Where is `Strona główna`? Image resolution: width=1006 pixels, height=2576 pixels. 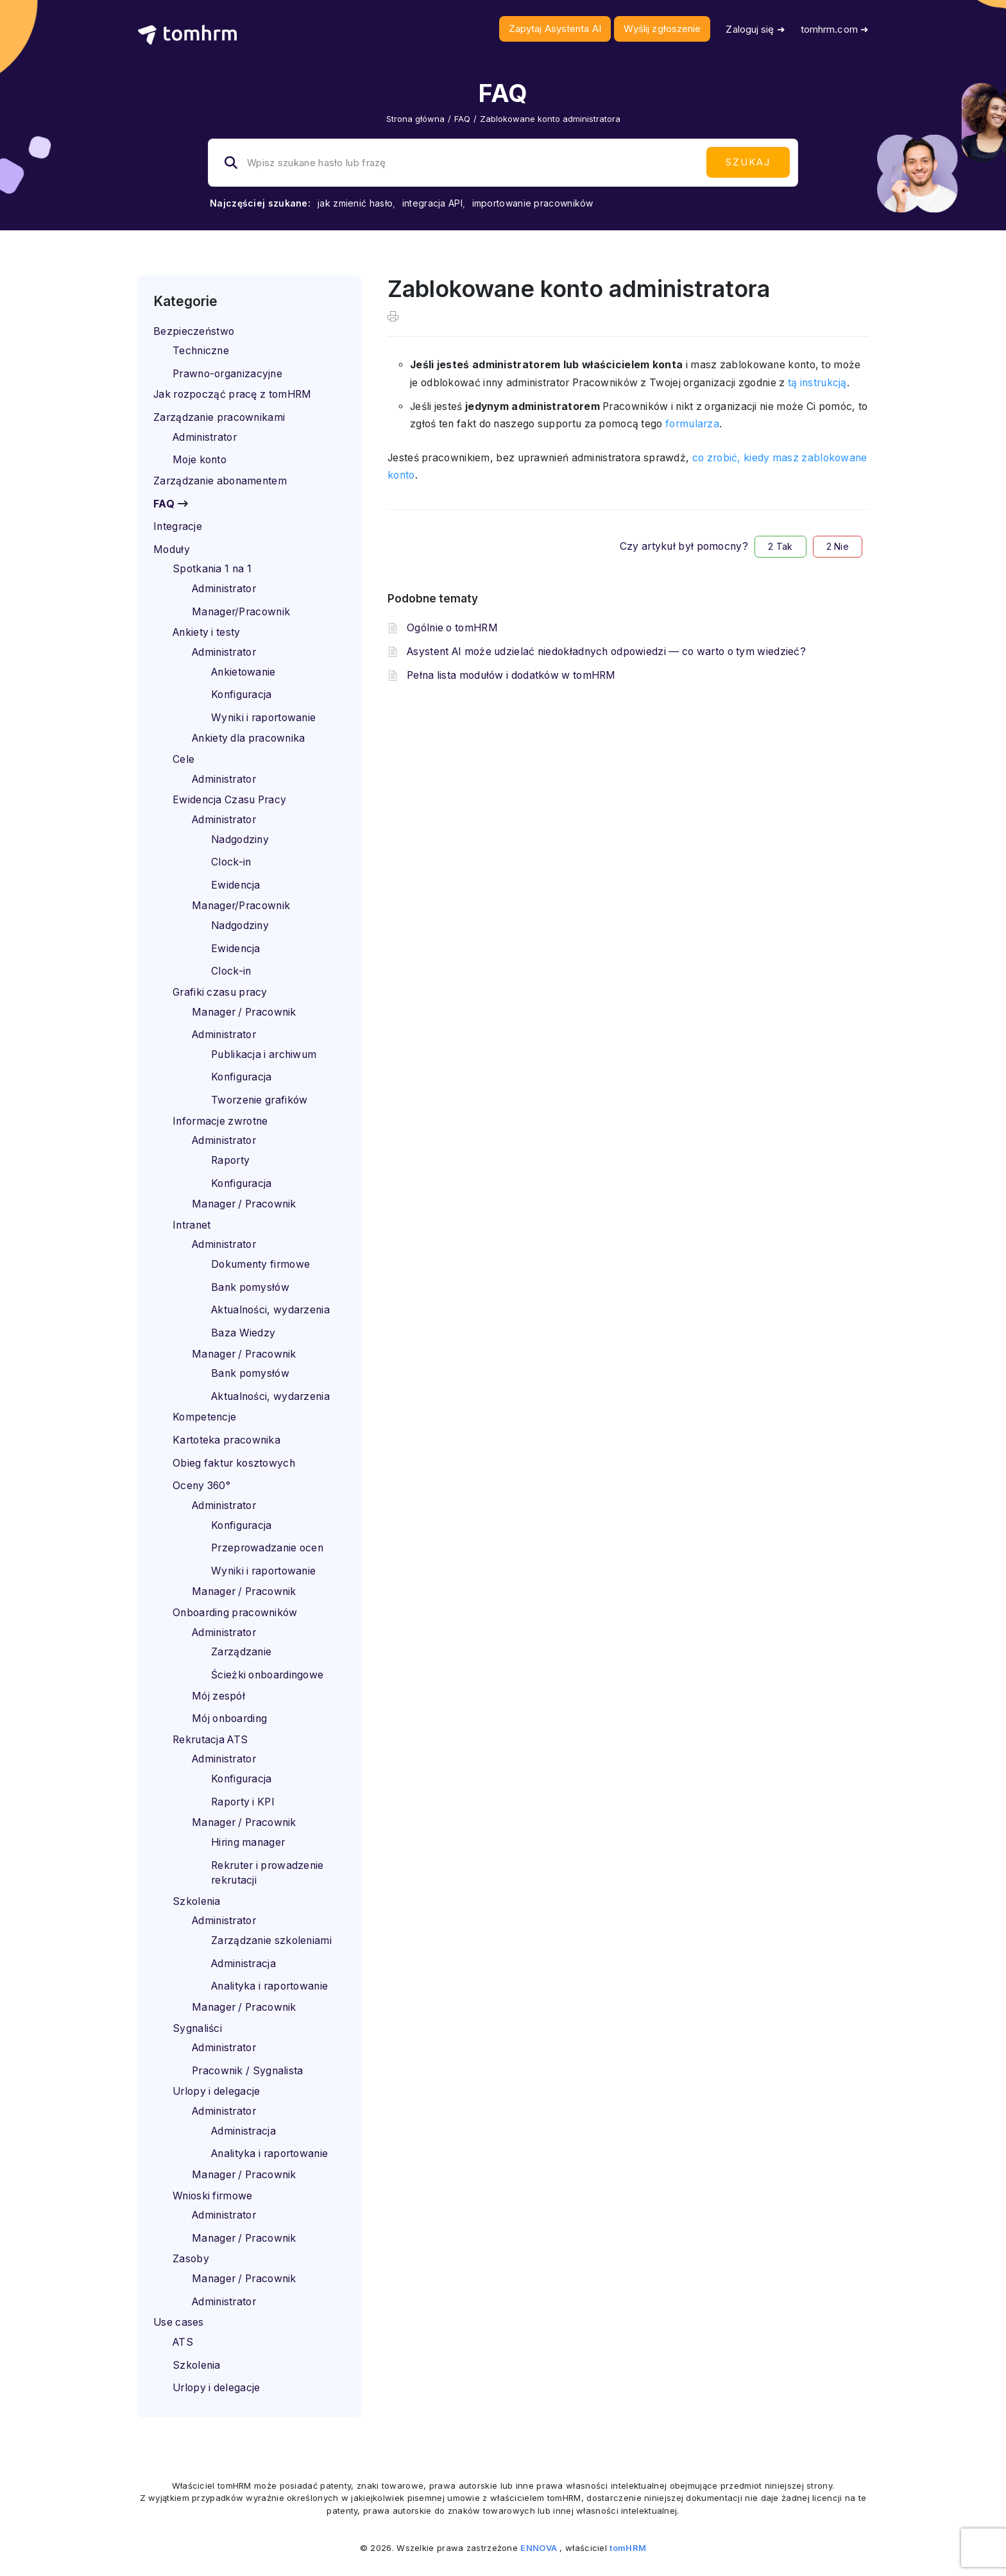
Strona główna is located at coordinates (415, 119).